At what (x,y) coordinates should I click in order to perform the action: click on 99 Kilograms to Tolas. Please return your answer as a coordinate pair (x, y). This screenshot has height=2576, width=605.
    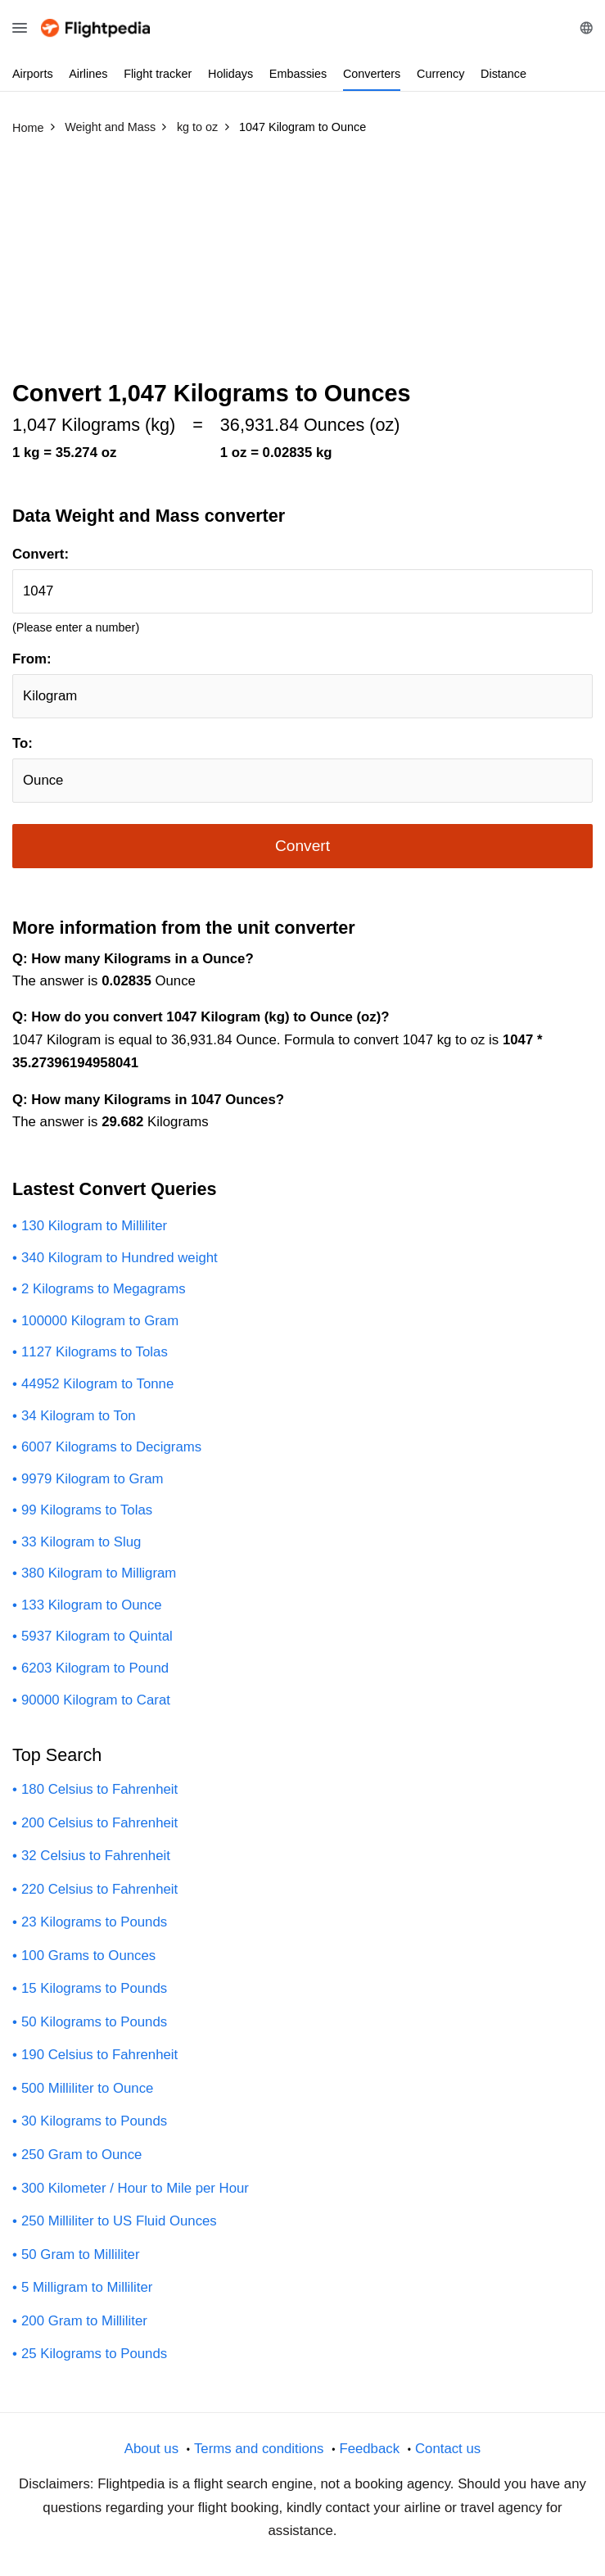
    Looking at the image, I should click on (86, 1510).